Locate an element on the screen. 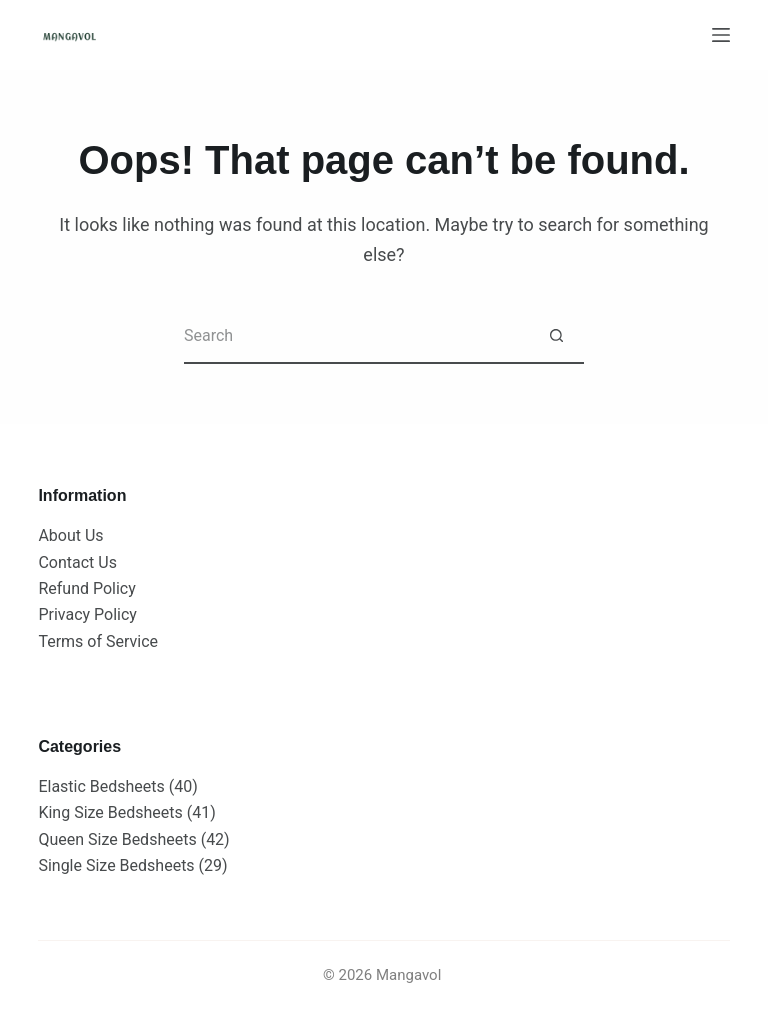 The image size is (768, 1010). About Us is located at coordinates (70, 535).